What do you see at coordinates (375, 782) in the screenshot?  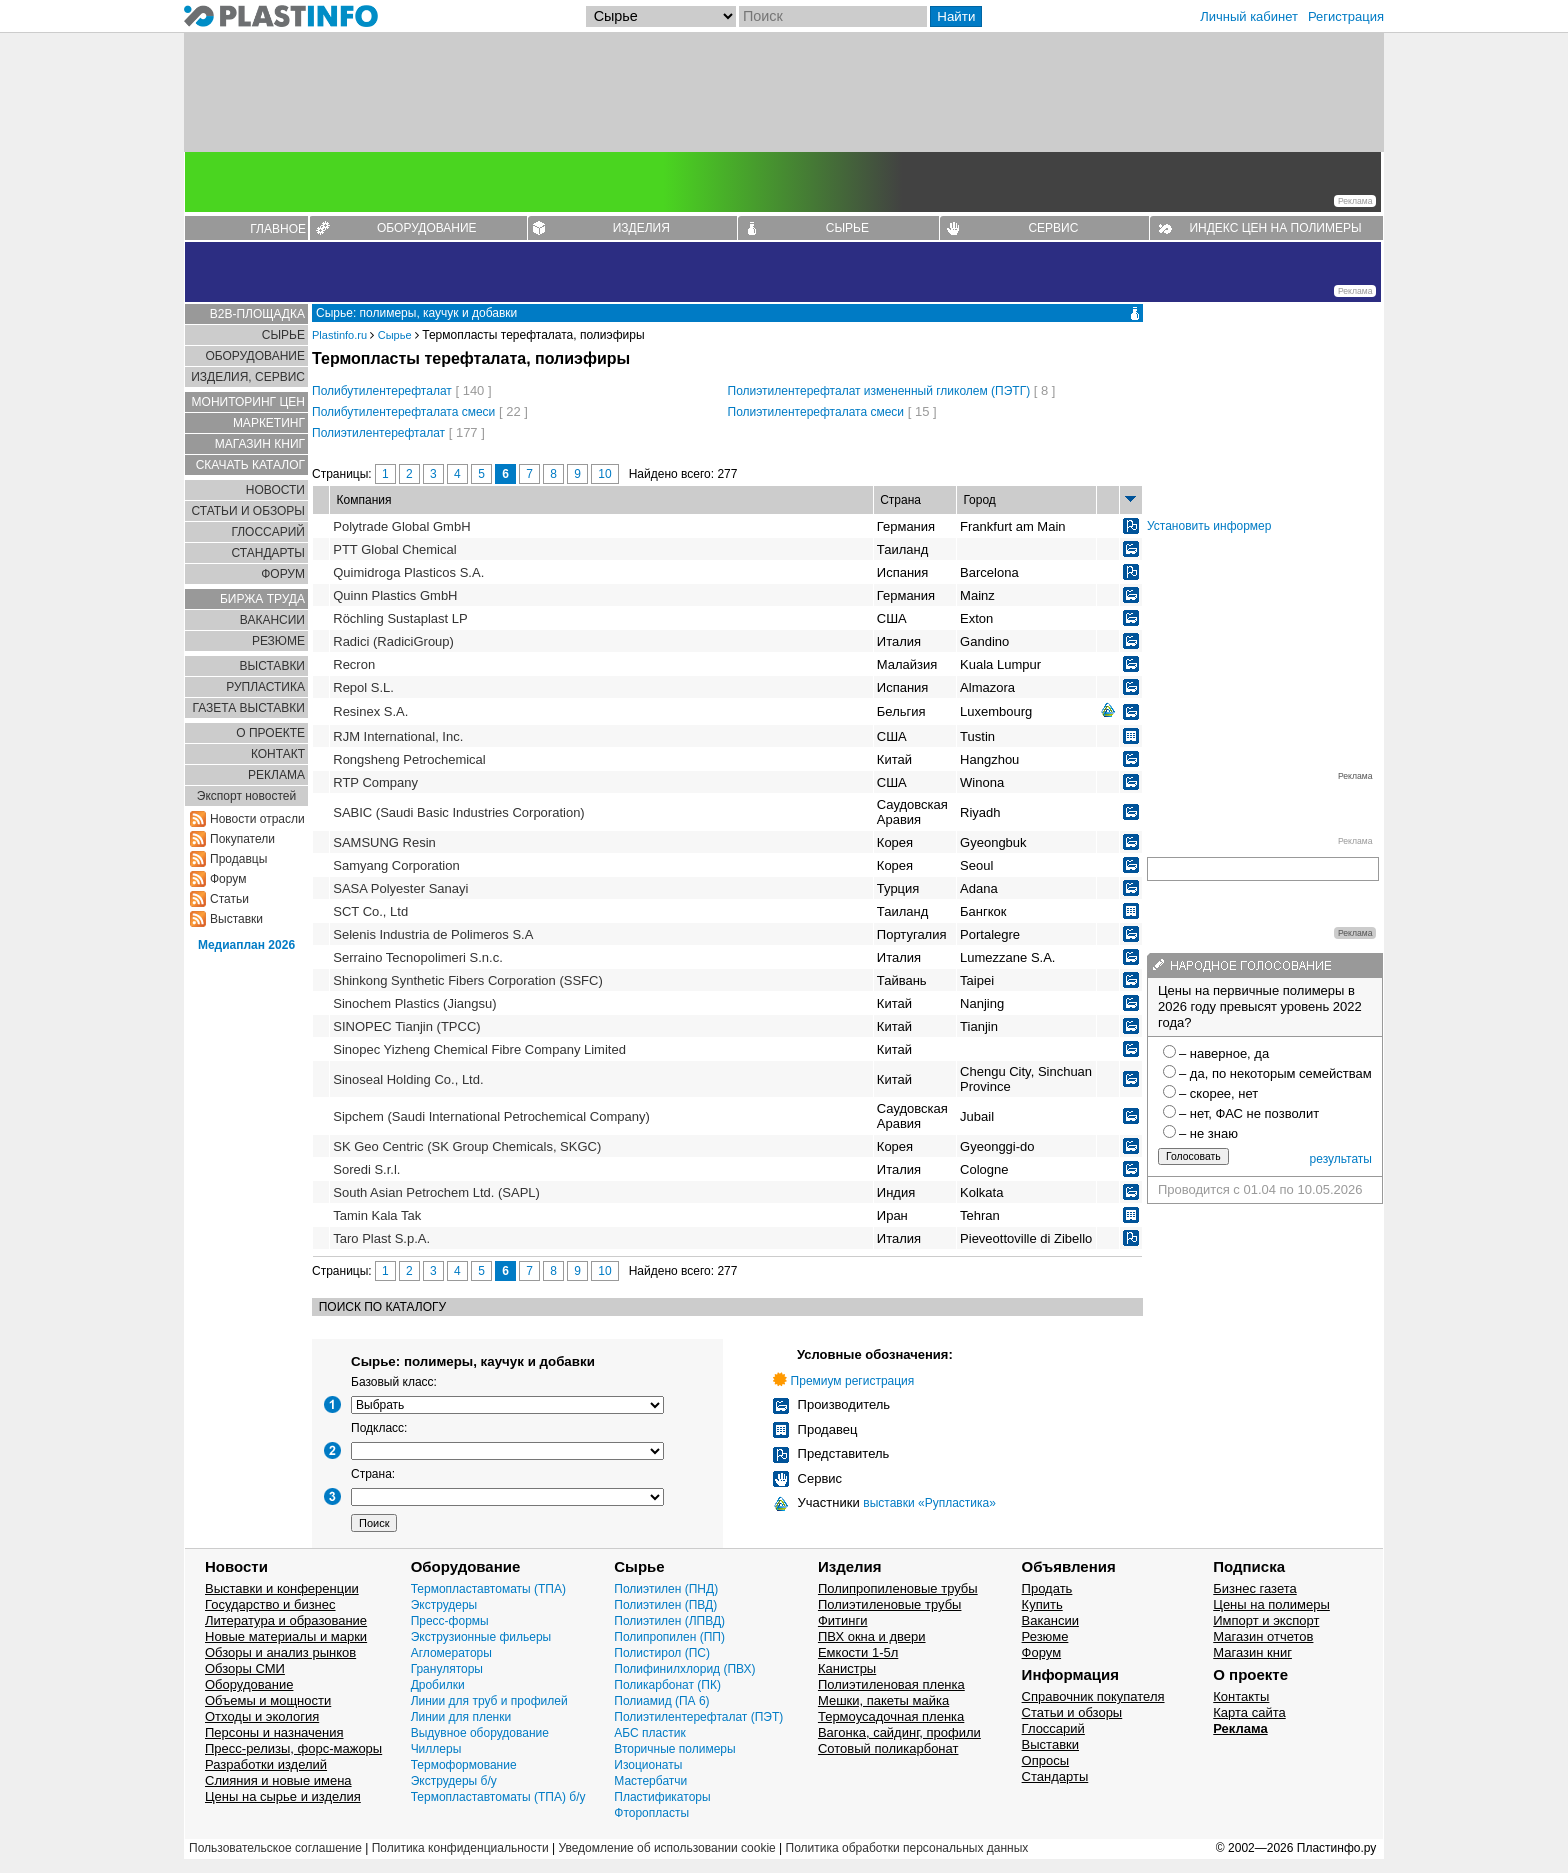 I see `RTP Company` at bounding box center [375, 782].